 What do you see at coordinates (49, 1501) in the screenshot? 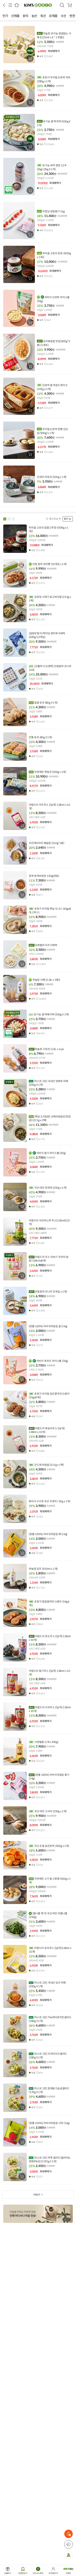
I see `볶아서 구수한 국산 우엉차 ( 50g x 1개)` at bounding box center [49, 1501].